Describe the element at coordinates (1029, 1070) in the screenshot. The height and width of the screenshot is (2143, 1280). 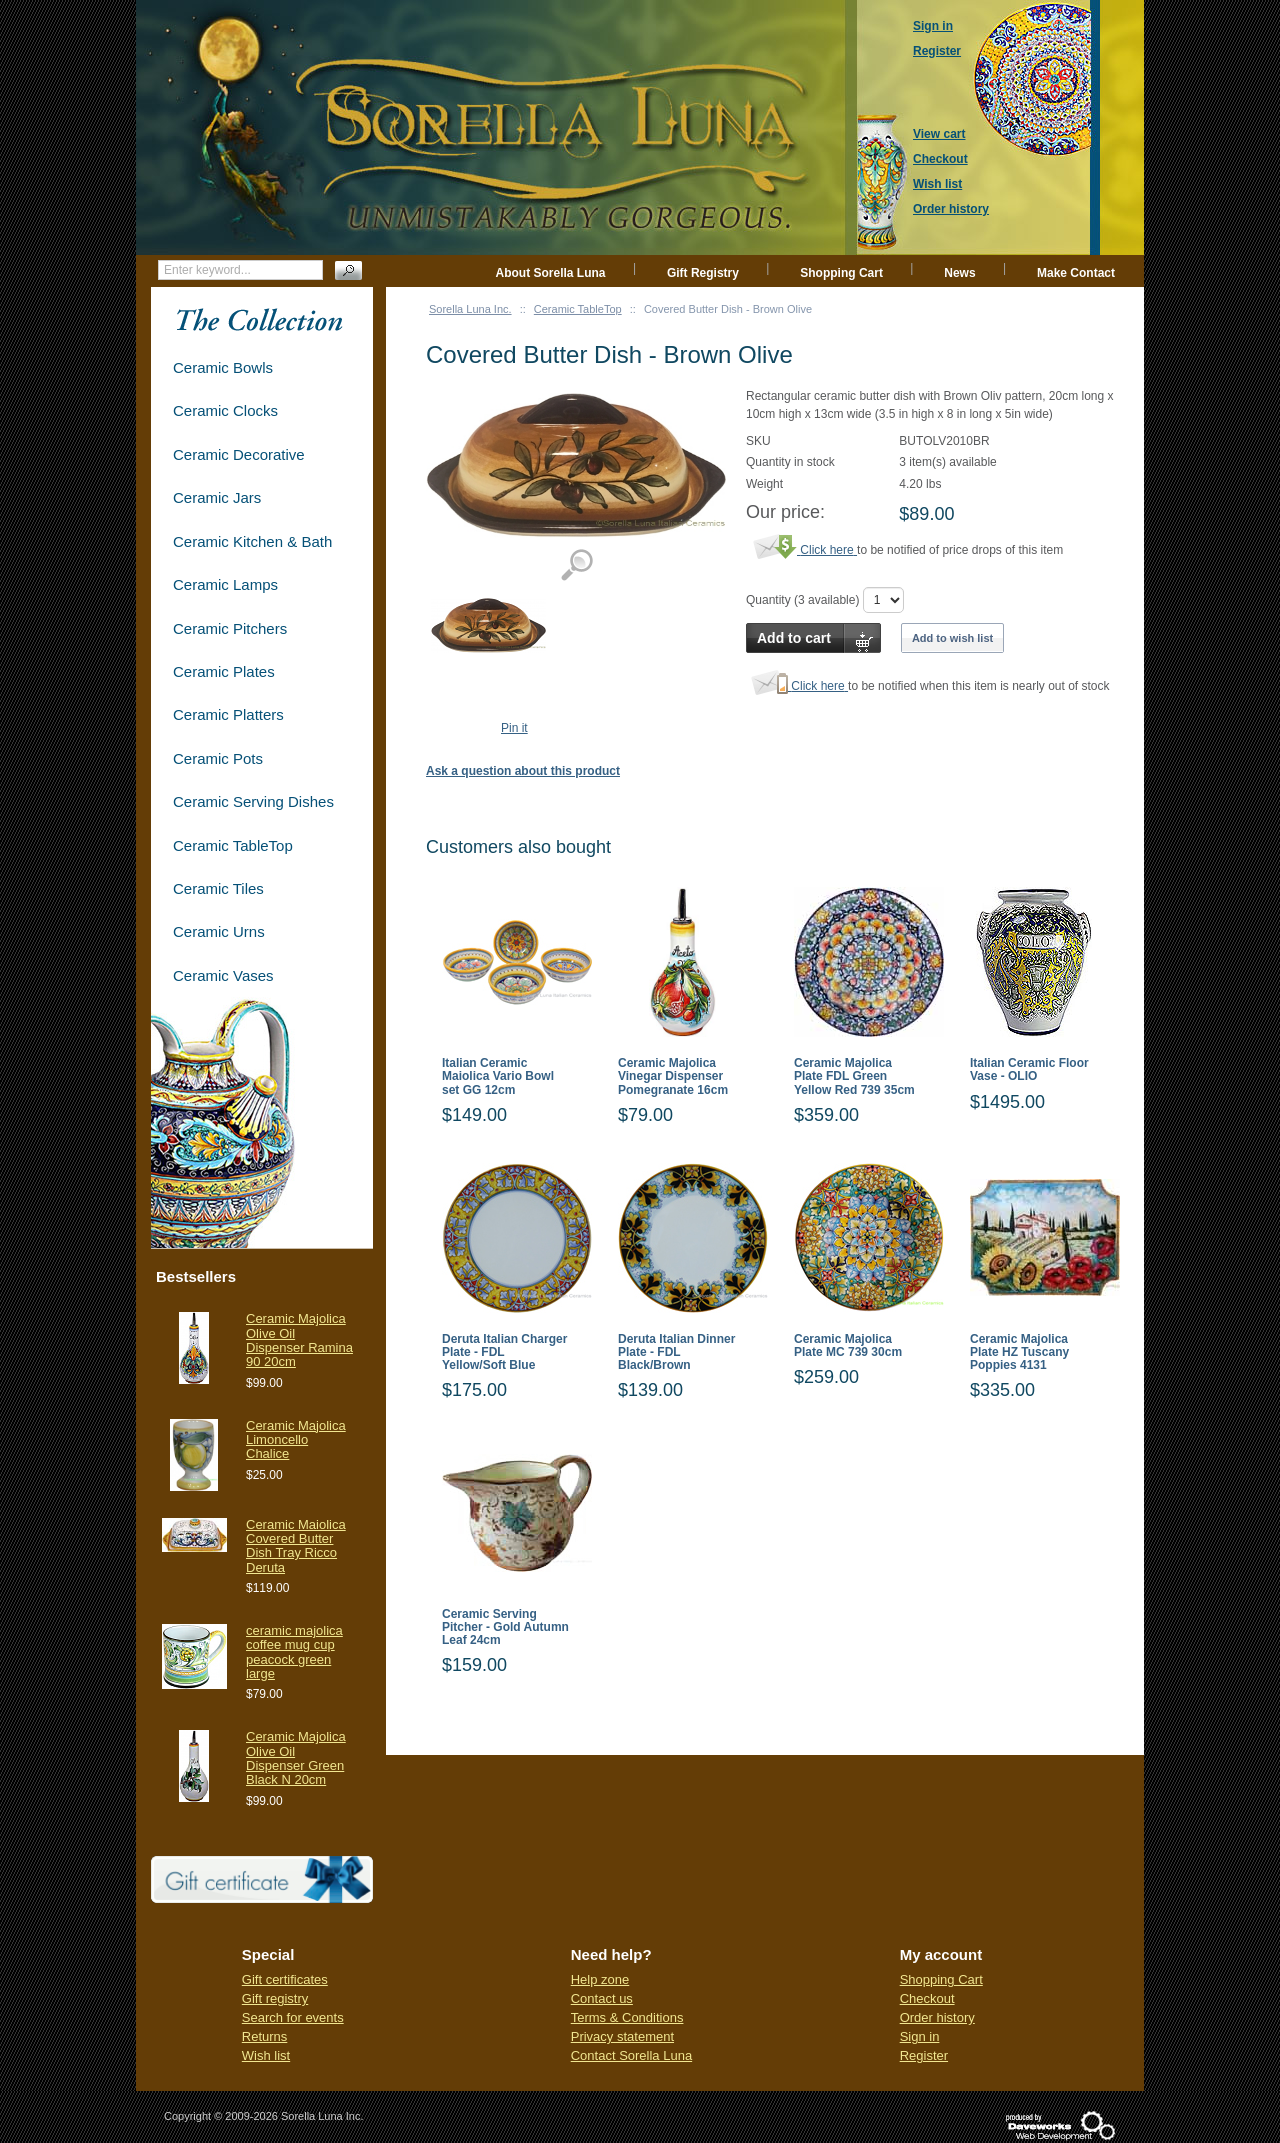
I see `Italian Ceramic Floor Vase - OLIO` at that location.